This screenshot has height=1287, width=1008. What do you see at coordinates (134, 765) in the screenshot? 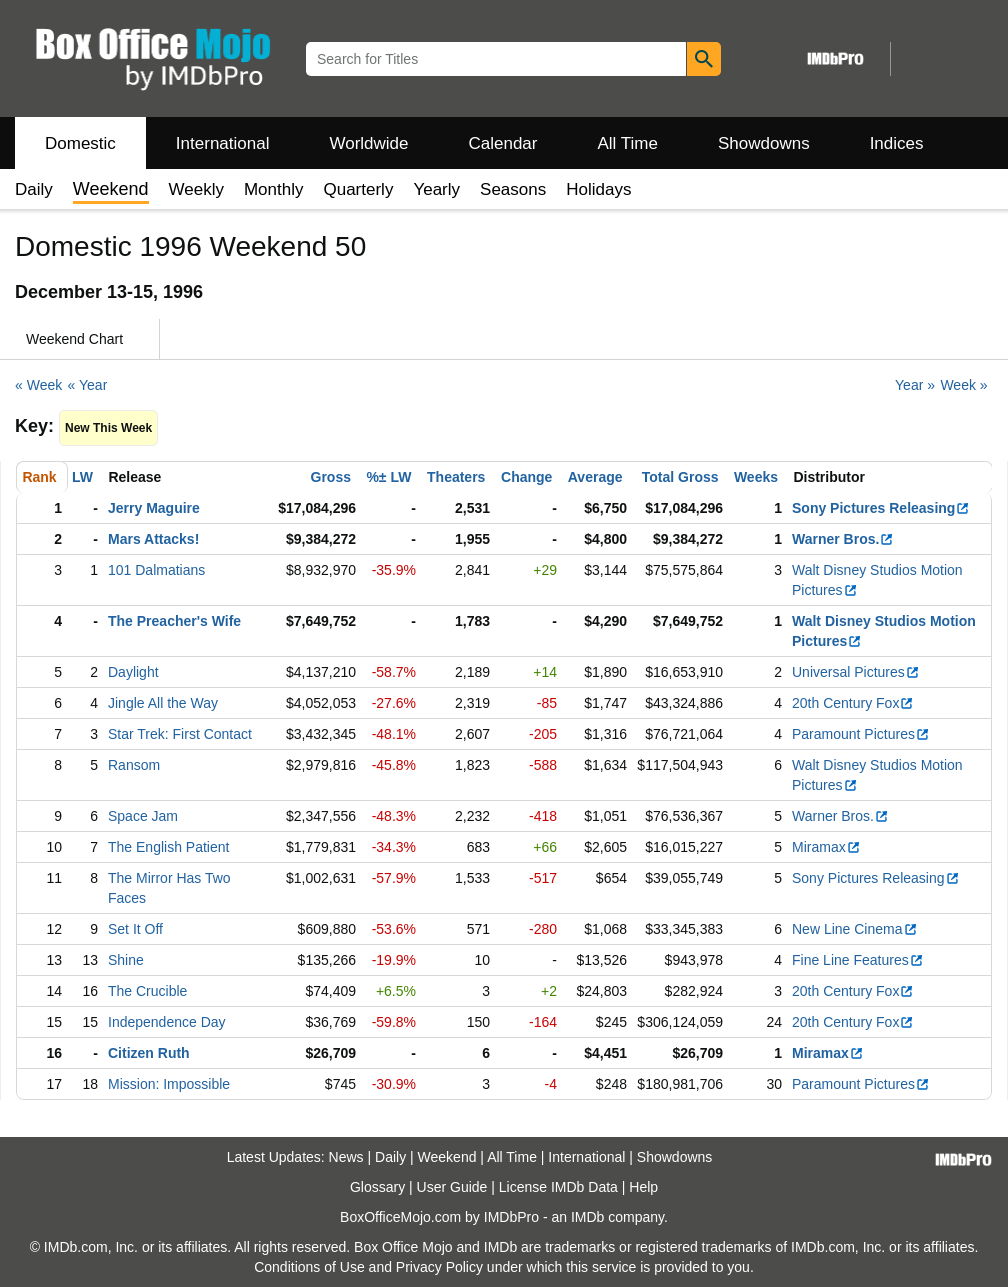
I see `Ransom` at bounding box center [134, 765].